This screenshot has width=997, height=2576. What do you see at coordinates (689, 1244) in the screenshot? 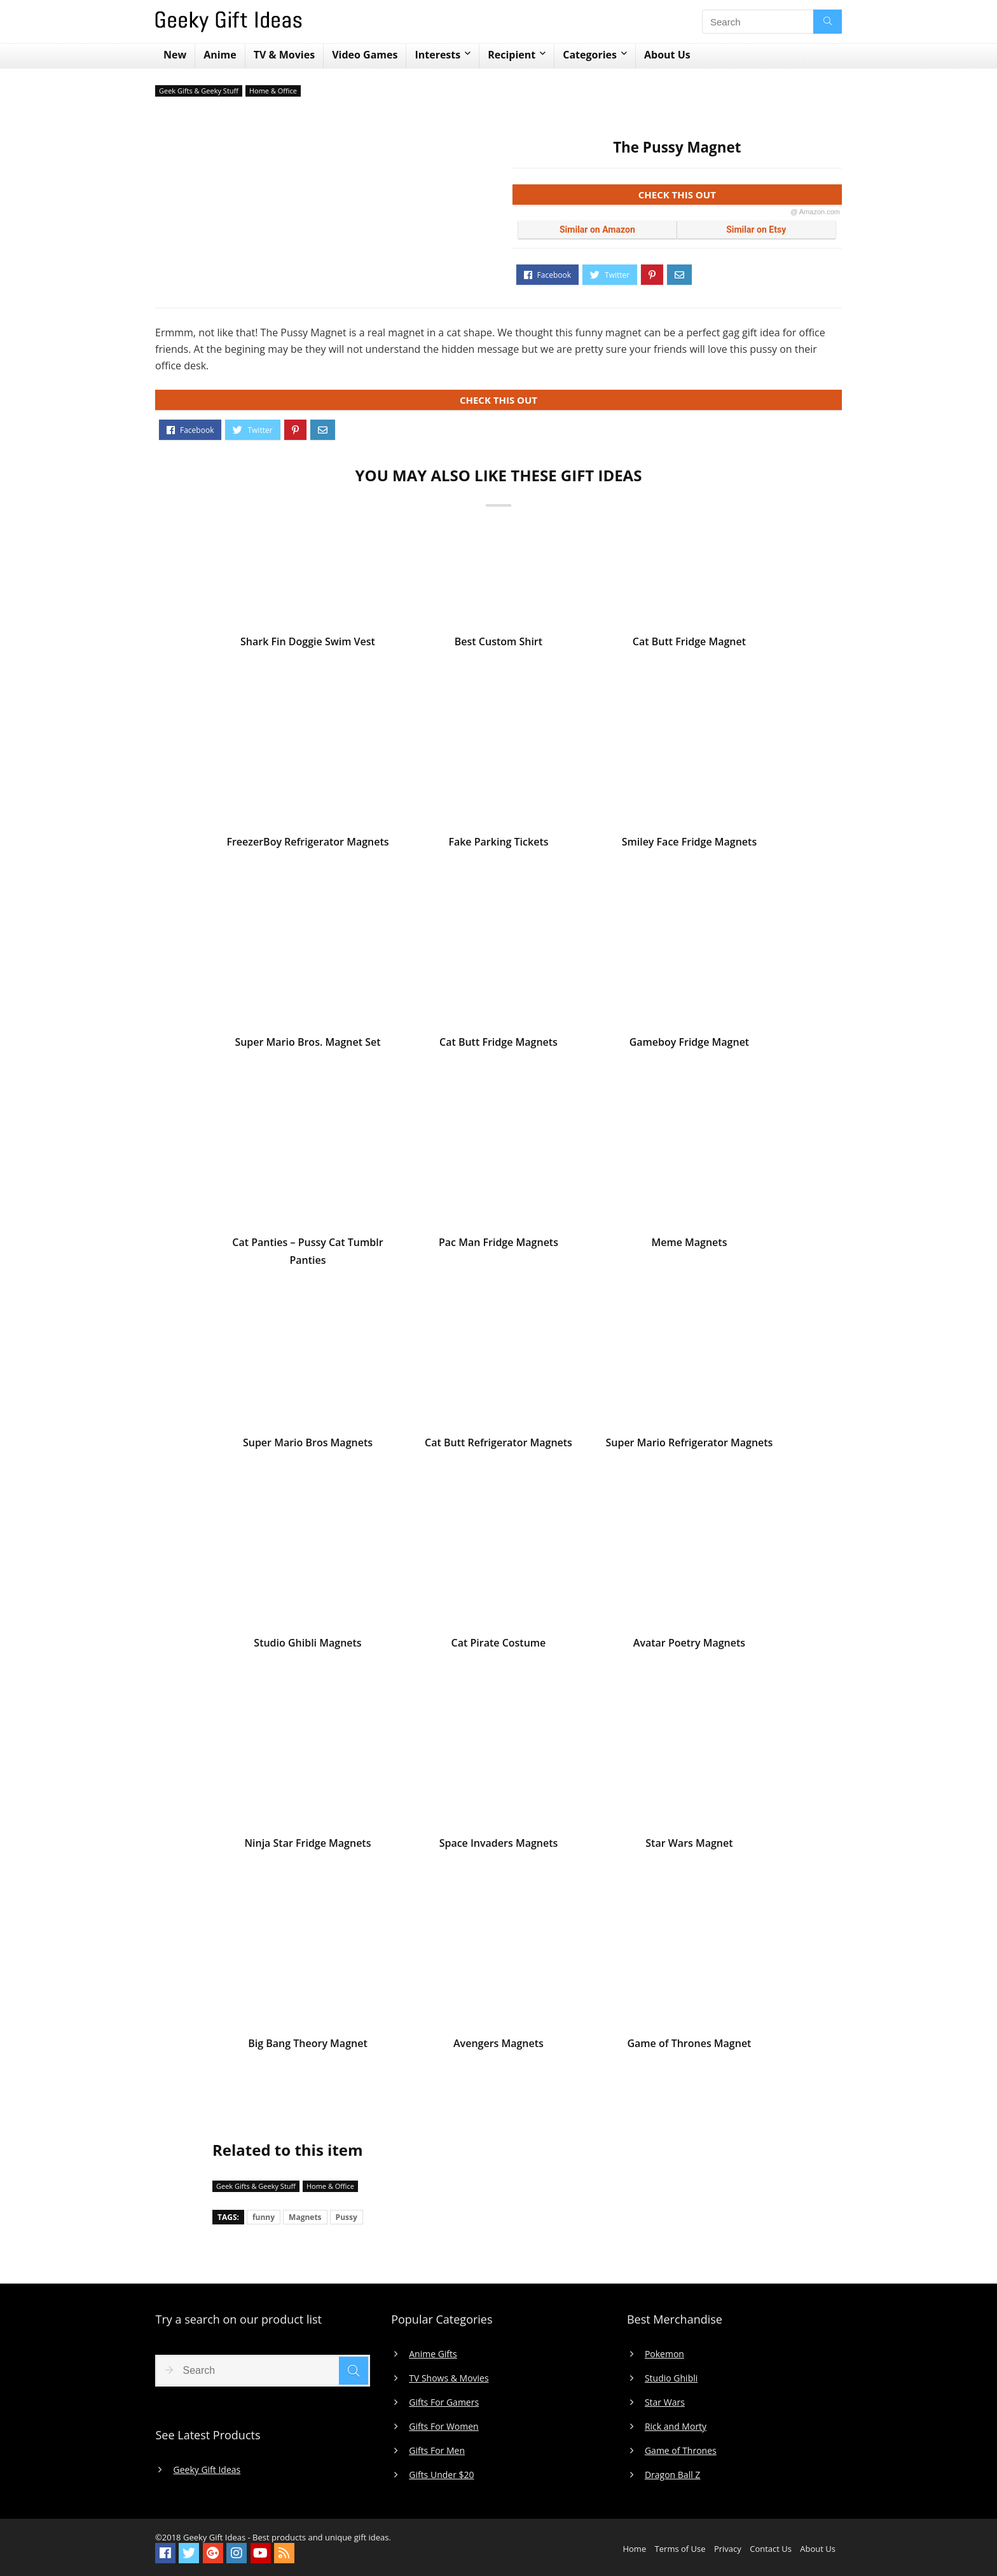
I see `Meme Magnets` at bounding box center [689, 1244].